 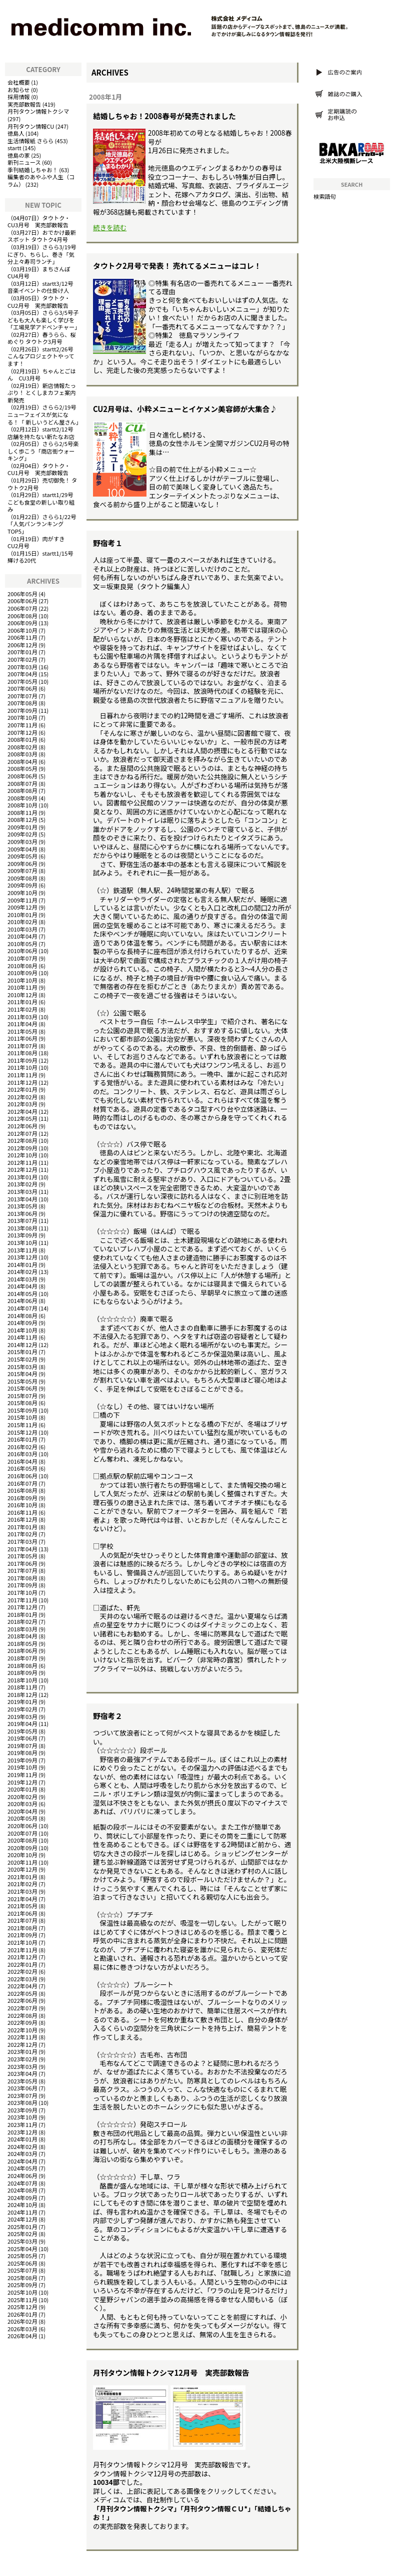 What do you see at coordinates (23, 1432) in the screenshot?
I see `2015年12月` at bounding box center [23, 1432].